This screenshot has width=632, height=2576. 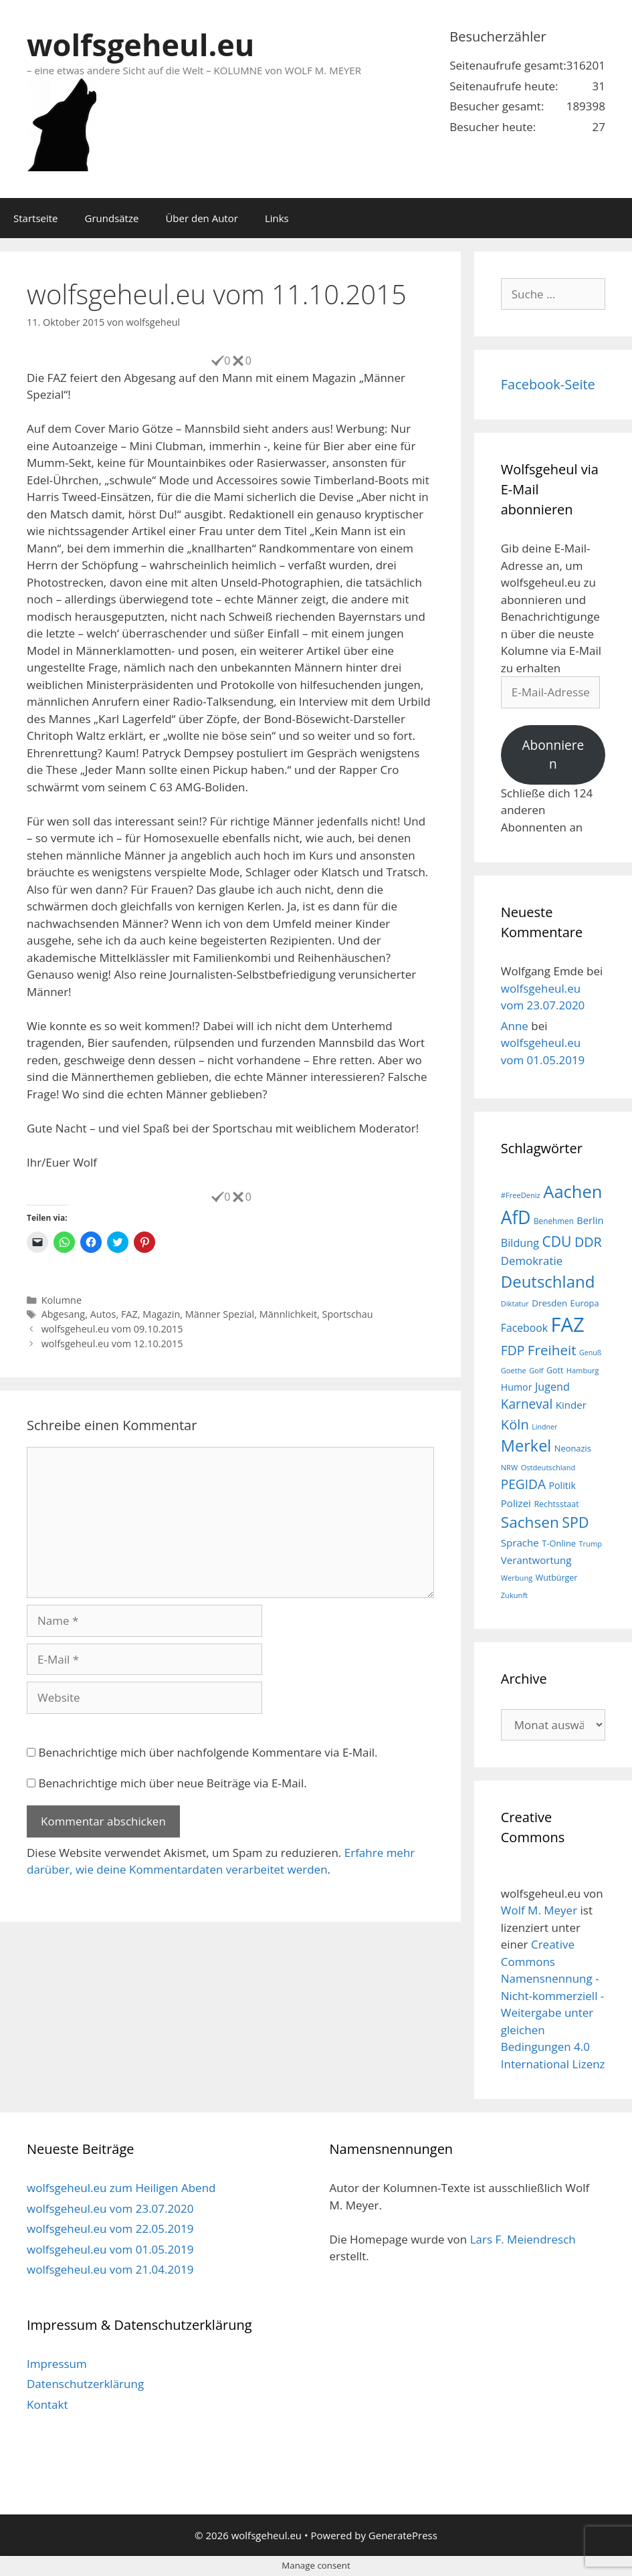 I want to click on Neonazis [Neonazis (18 Einträge)], so click(x=572, y=1448).